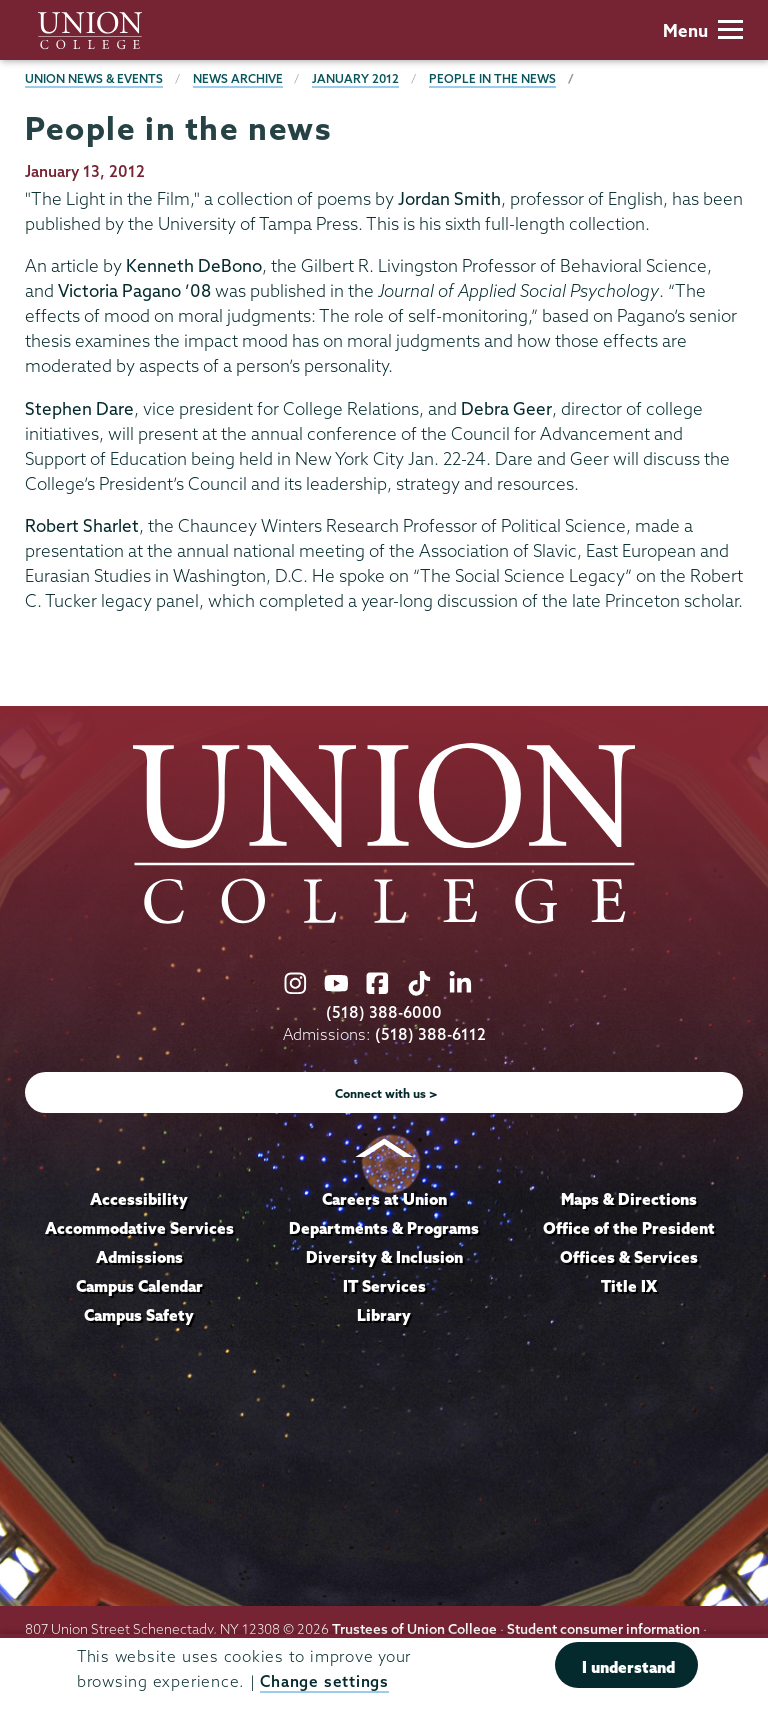 The image size is (768, 1718). Describe the element at coordinates (384, 1286) in the screenshot. I see `IT Services` at that location.